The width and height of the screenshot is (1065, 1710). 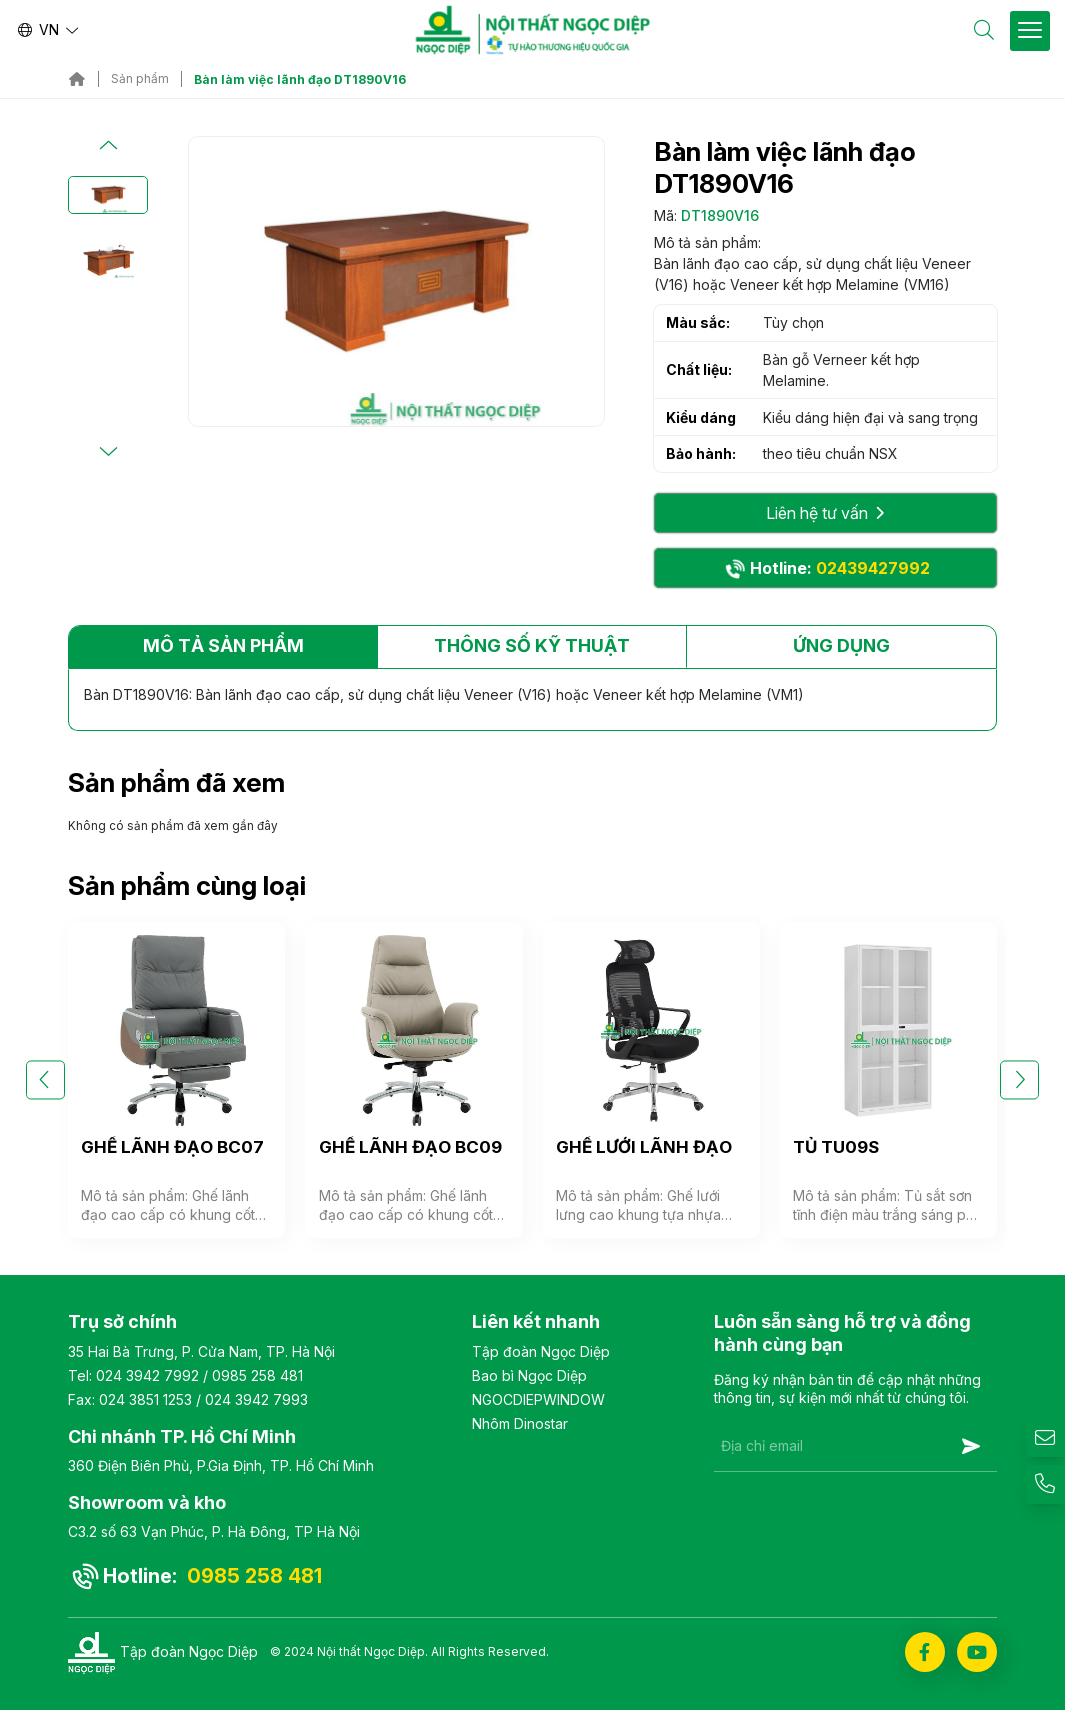 I want to click on NGOCDIEPWINDOW, so click(x=538, y=1399).